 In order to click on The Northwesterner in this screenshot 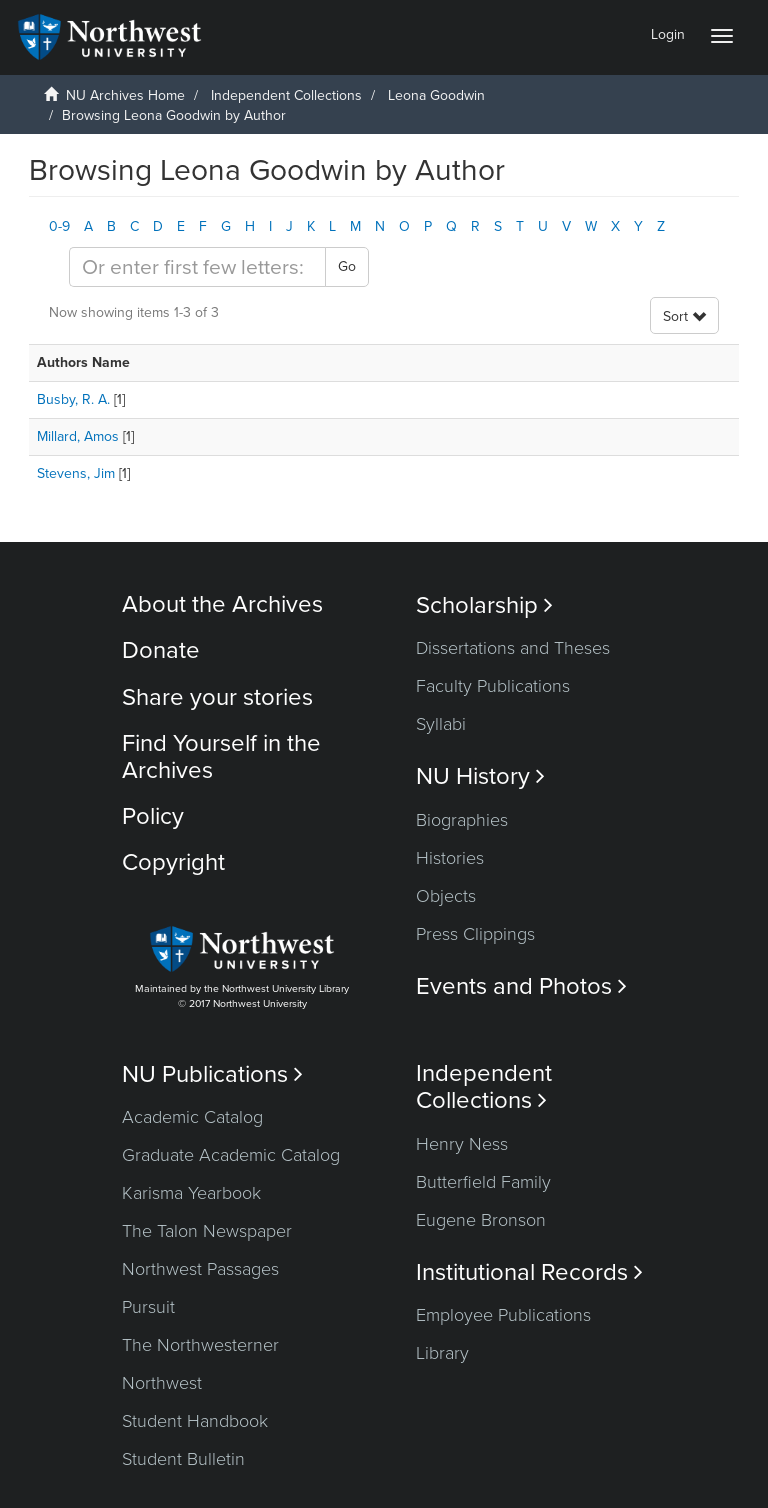, I will do `click(200, 1345)`.